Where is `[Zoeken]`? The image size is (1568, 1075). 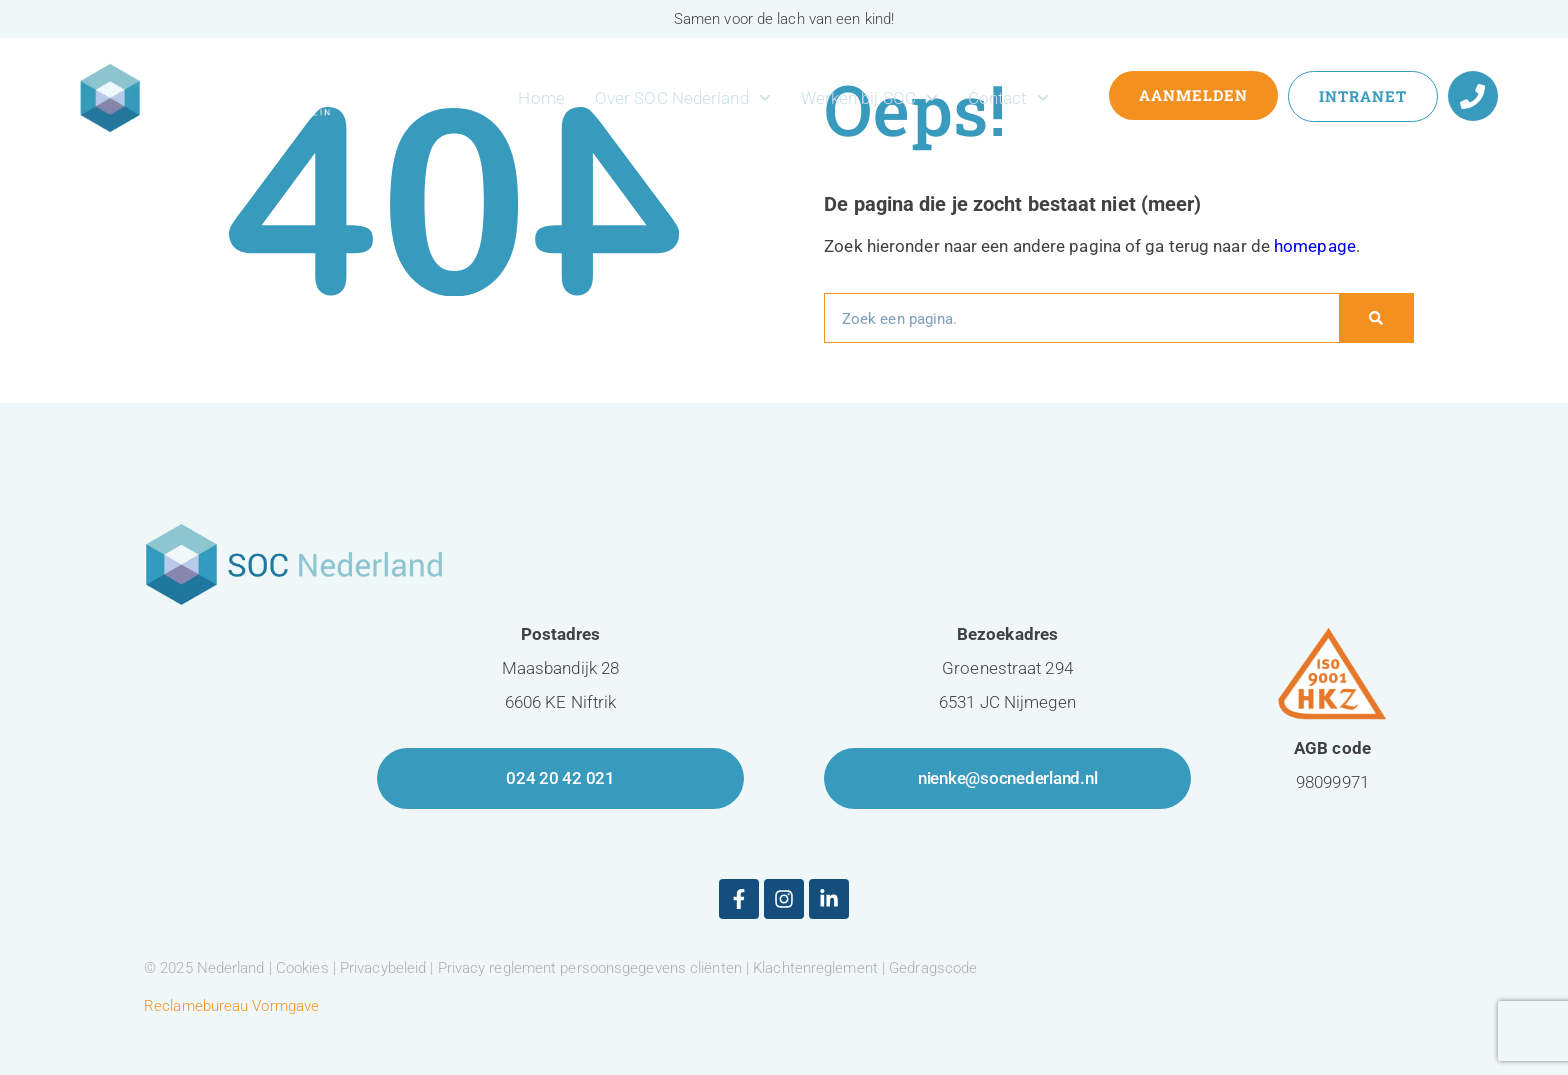
[Zoeken] is located at coordinates (1376, 318).